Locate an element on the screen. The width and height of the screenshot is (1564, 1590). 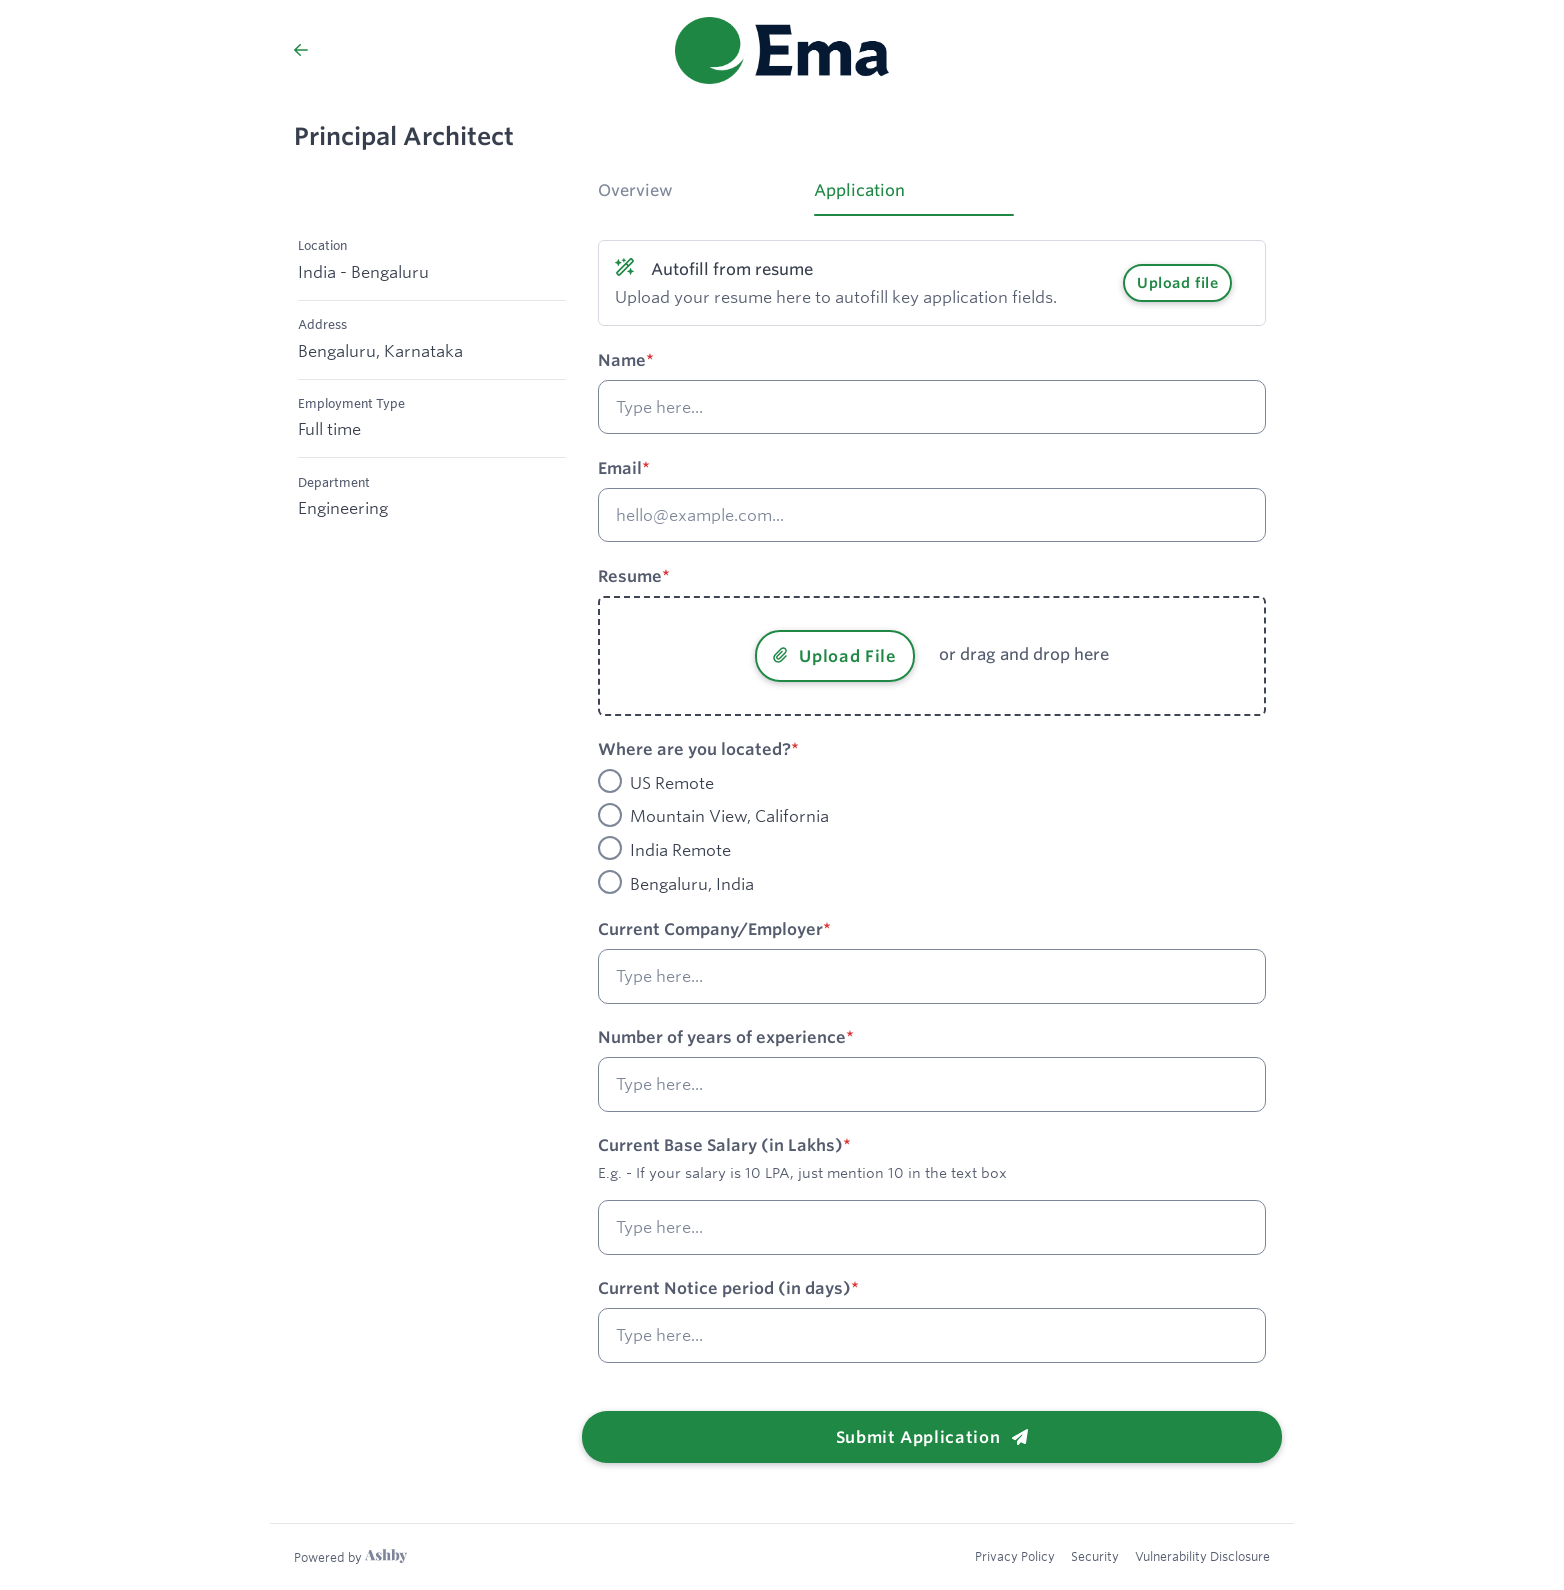
Where are you located? is located at coordinates (694, 749).